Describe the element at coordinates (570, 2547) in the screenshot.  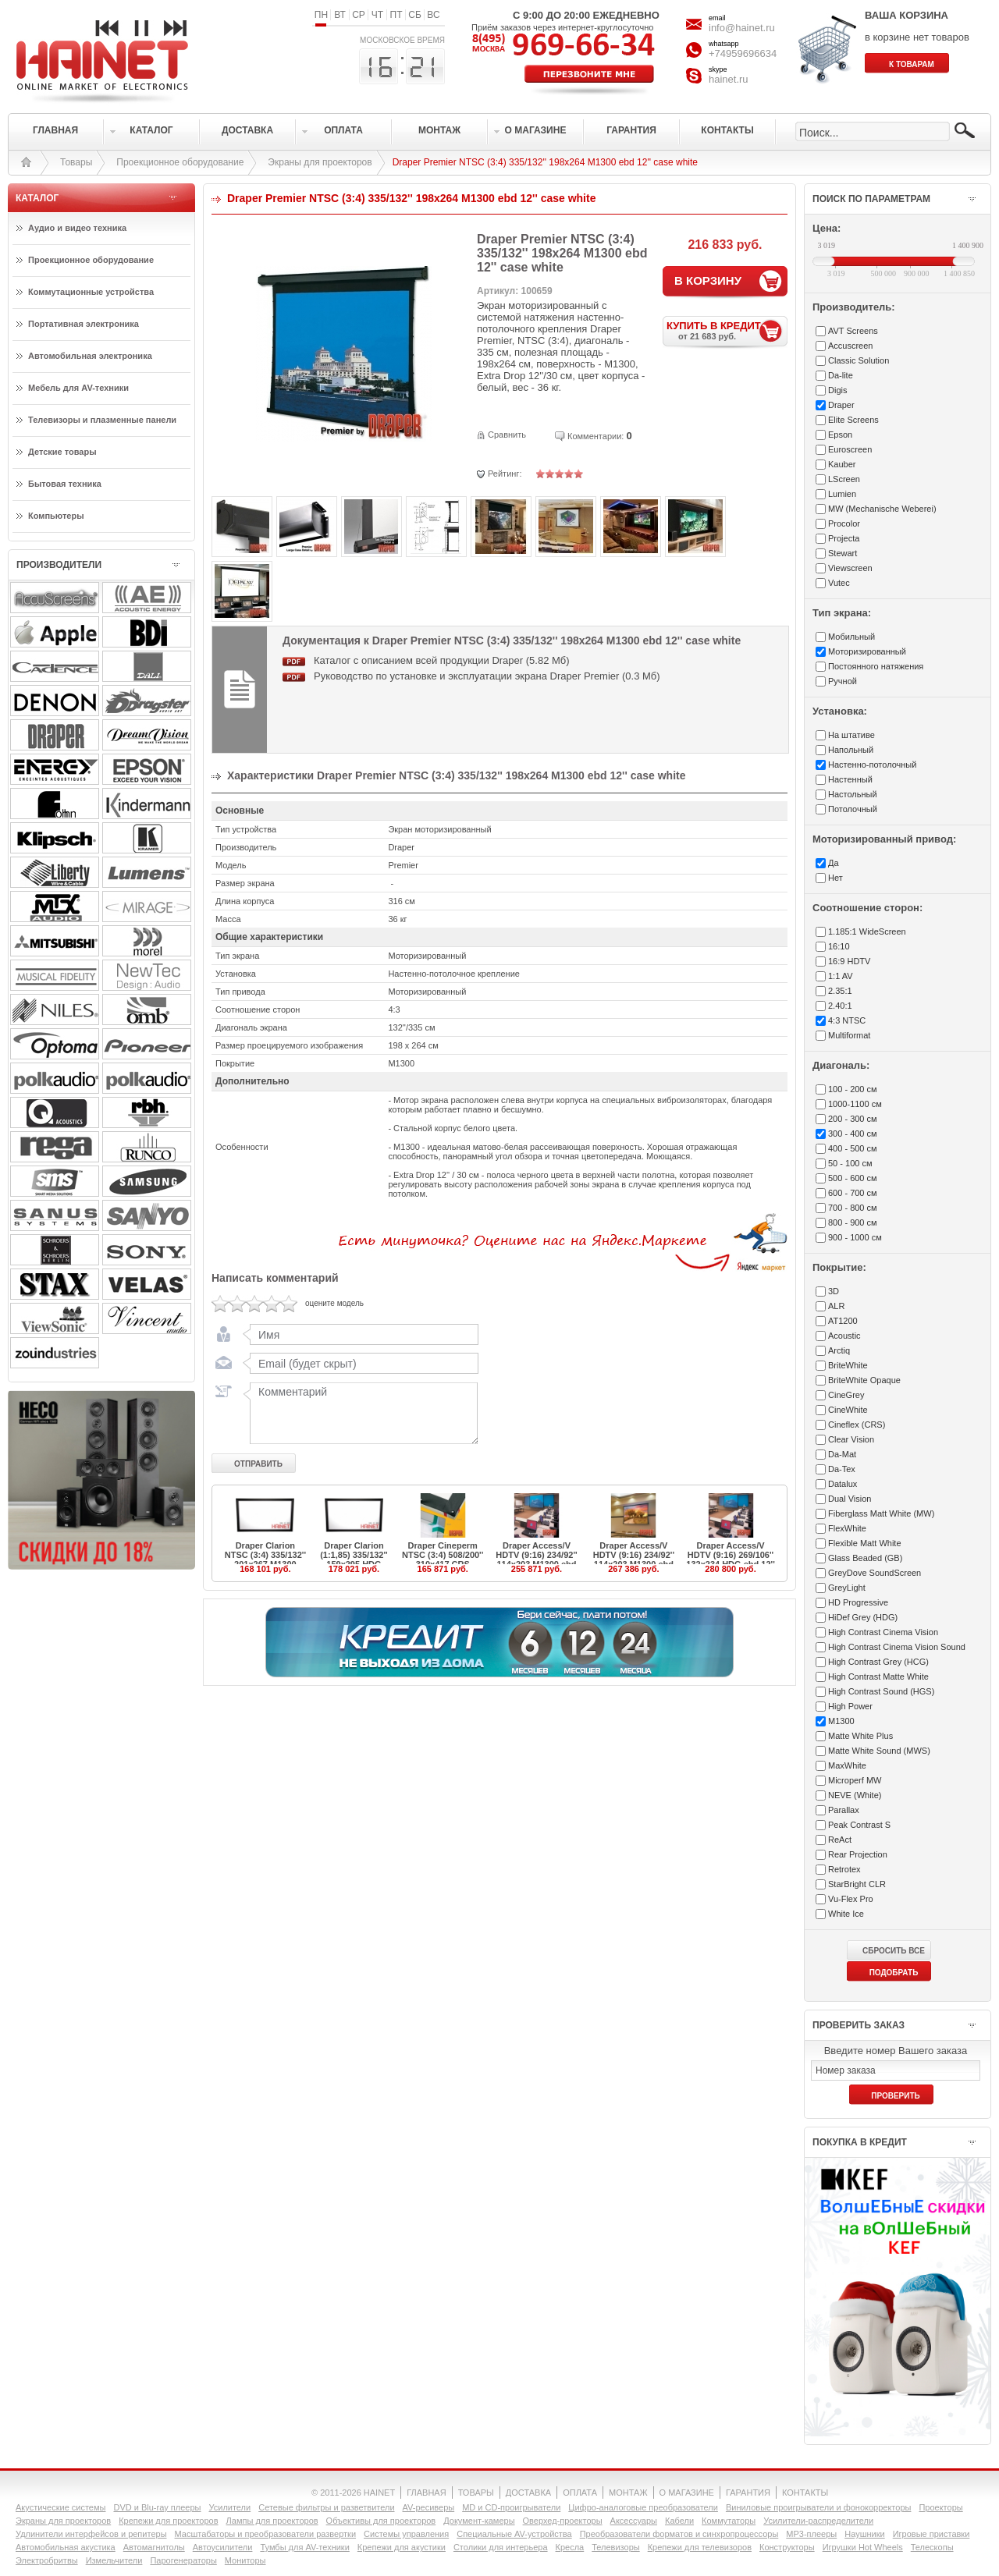
I see `Кресла` at that location.